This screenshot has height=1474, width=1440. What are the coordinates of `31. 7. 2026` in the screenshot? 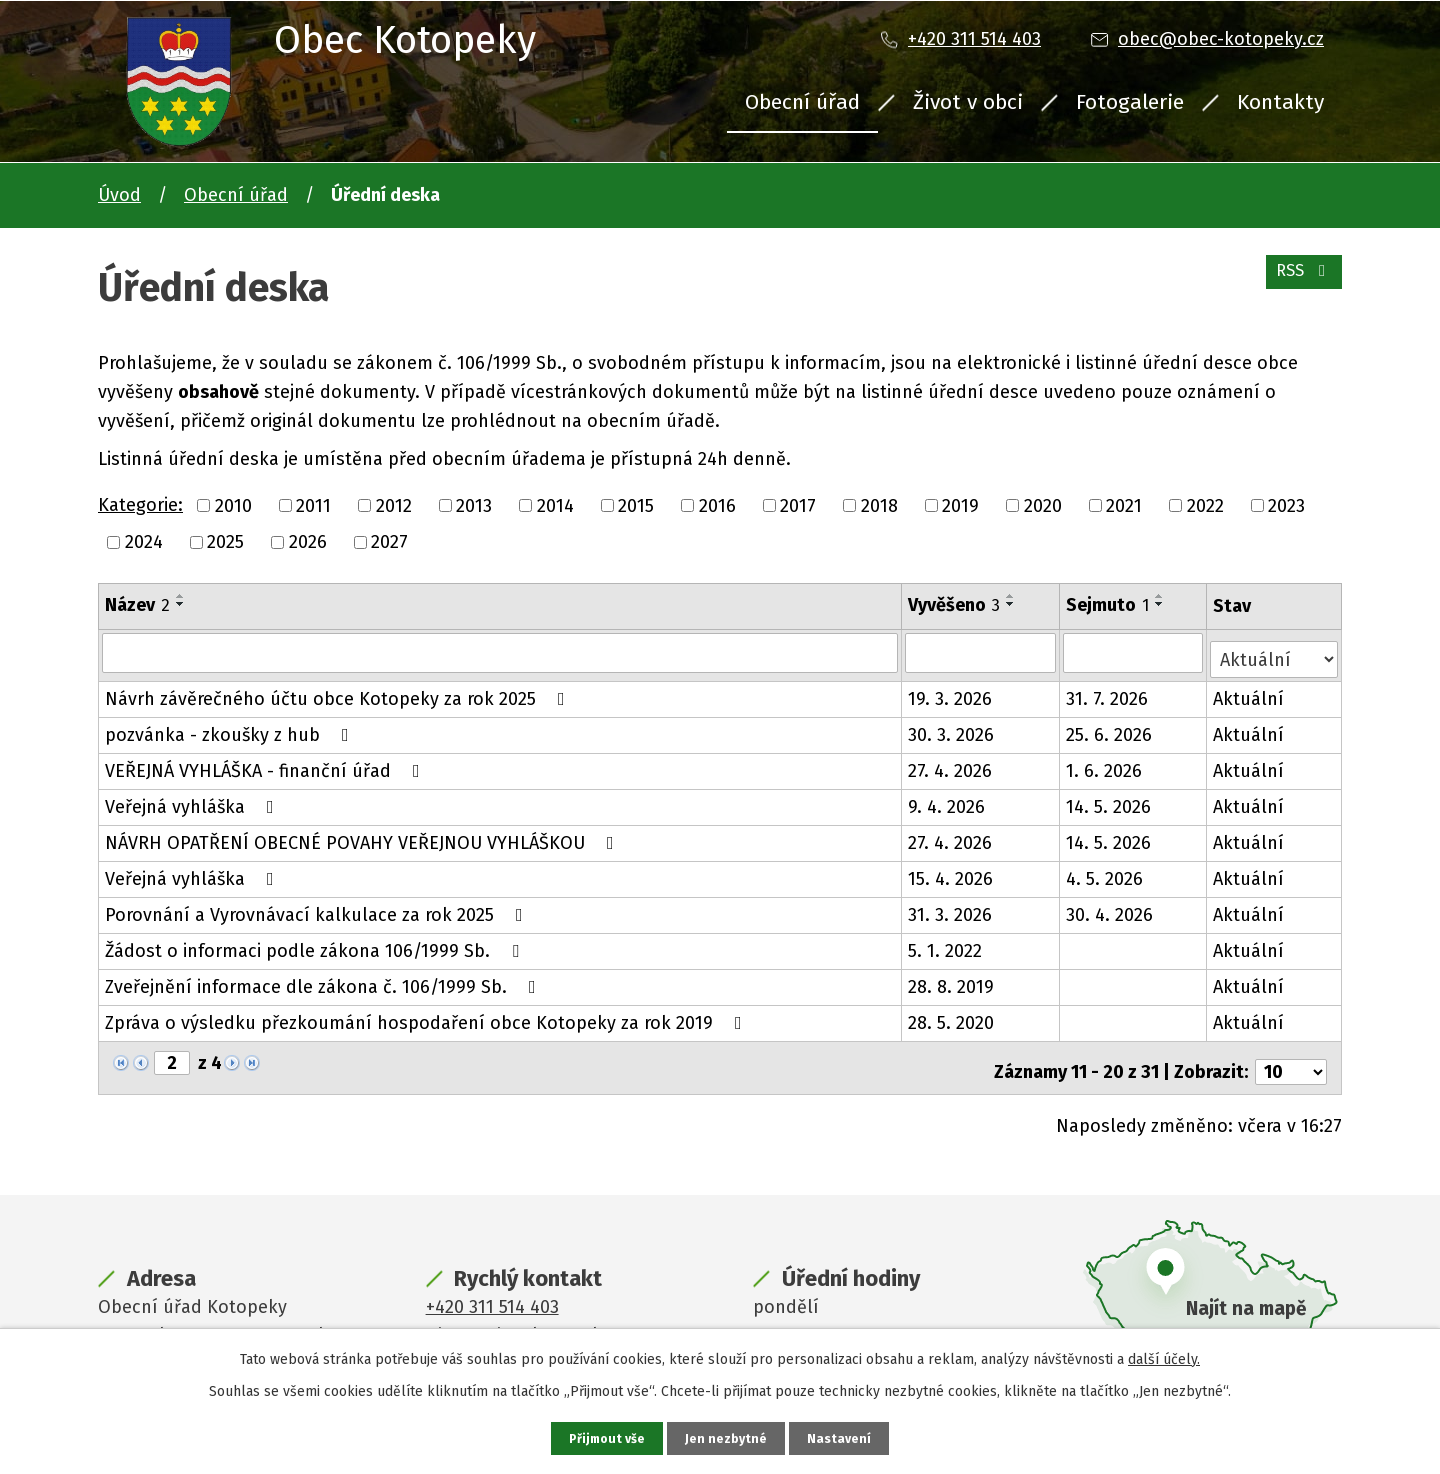 It's located at (1109, 692).